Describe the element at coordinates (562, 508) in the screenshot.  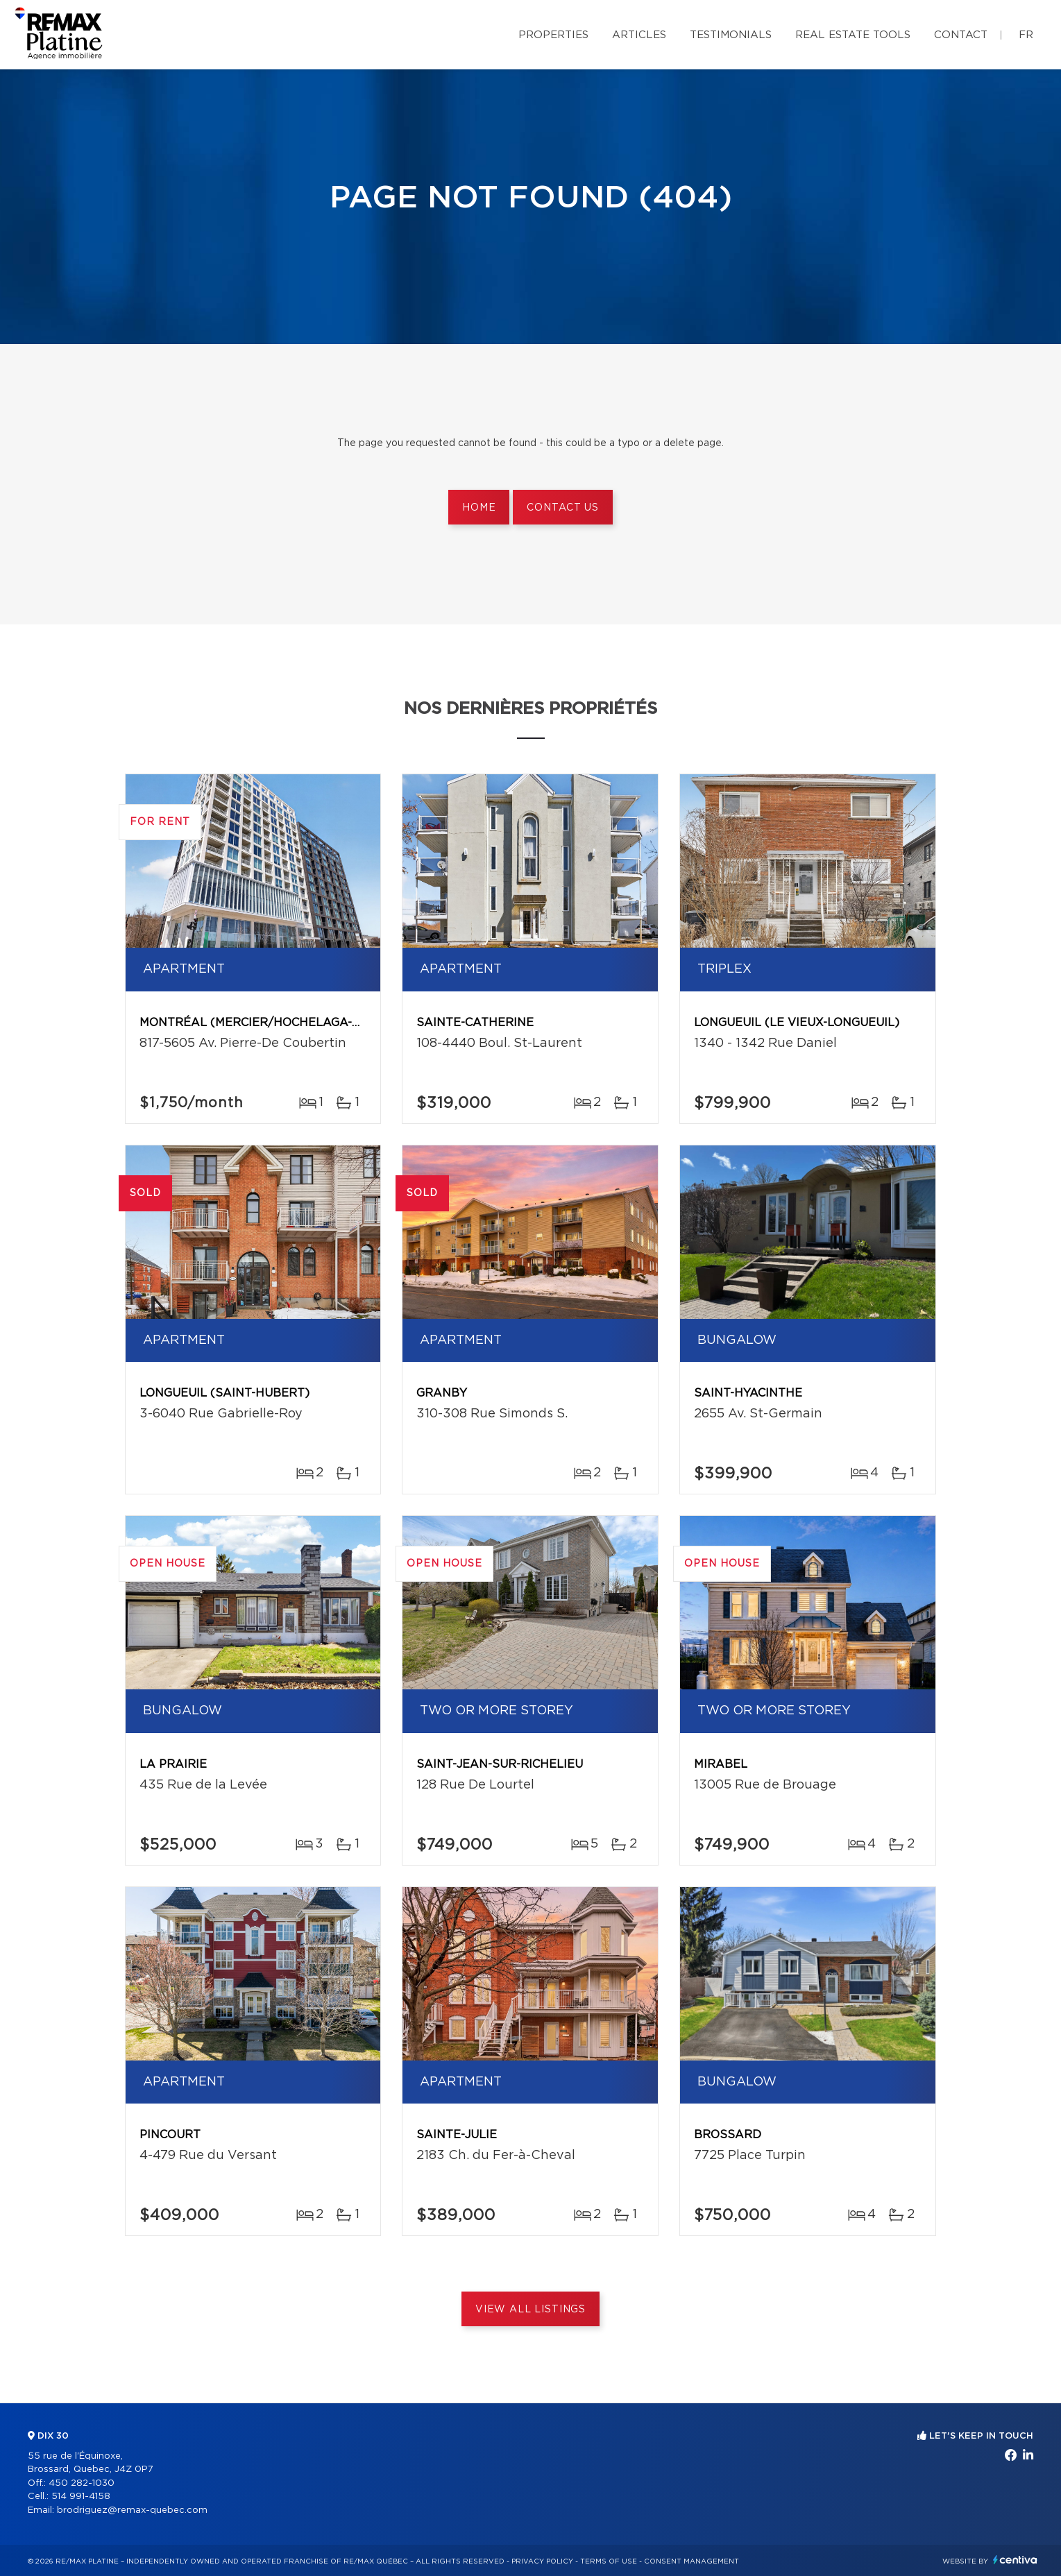
I see `Contact us` at that location.